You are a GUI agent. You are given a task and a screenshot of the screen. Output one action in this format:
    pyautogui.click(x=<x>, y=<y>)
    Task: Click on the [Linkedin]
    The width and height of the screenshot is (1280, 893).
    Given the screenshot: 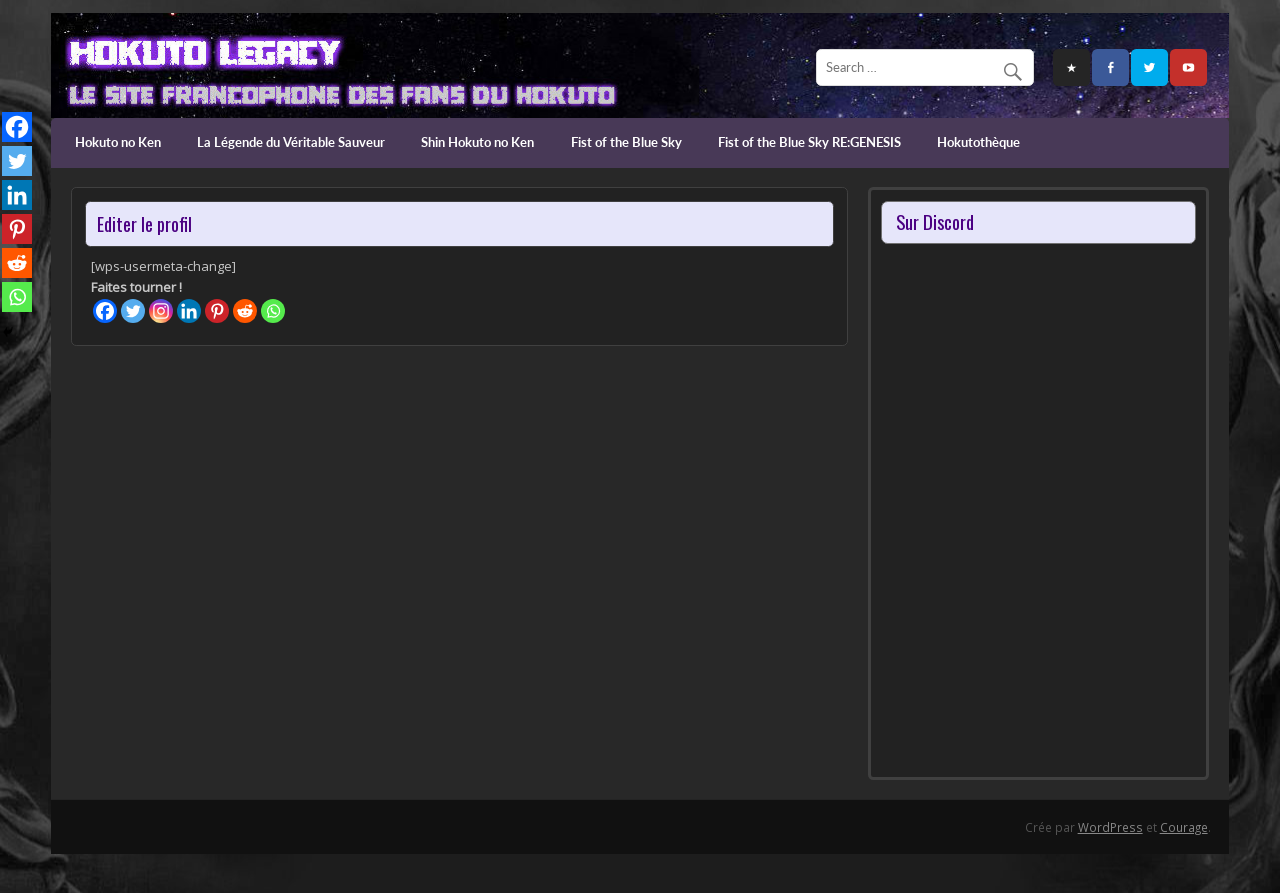 What is the action you would take?
    pyautogui.click(x=189, y=311)
    